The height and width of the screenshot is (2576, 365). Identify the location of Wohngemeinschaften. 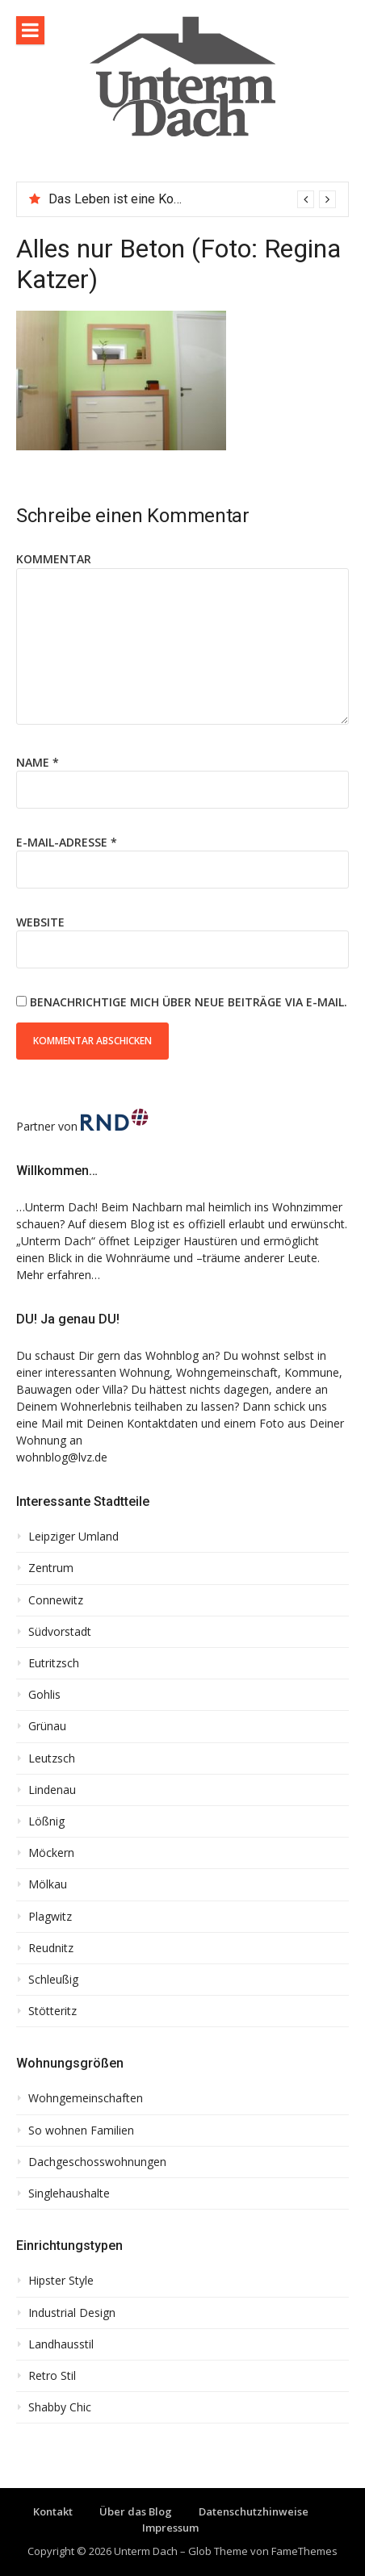
(85, 2098).